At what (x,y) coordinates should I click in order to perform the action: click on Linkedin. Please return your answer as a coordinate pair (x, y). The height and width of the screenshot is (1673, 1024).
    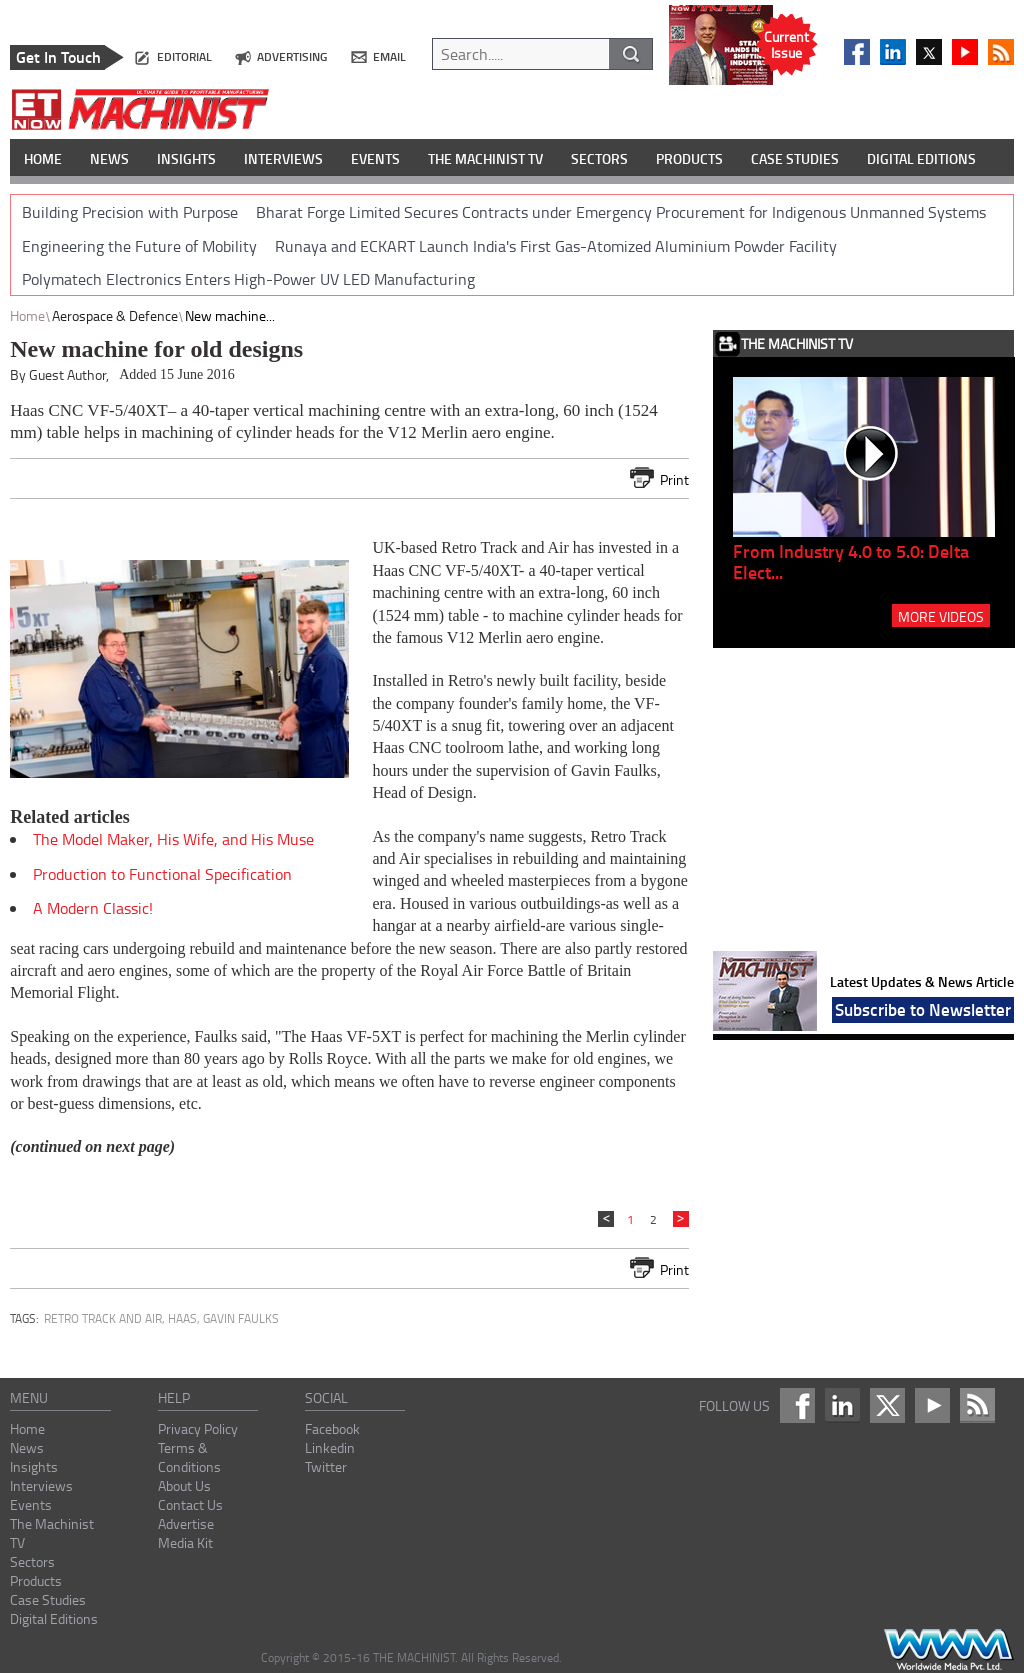
    Looking at the image, I should click on (330, 1447).